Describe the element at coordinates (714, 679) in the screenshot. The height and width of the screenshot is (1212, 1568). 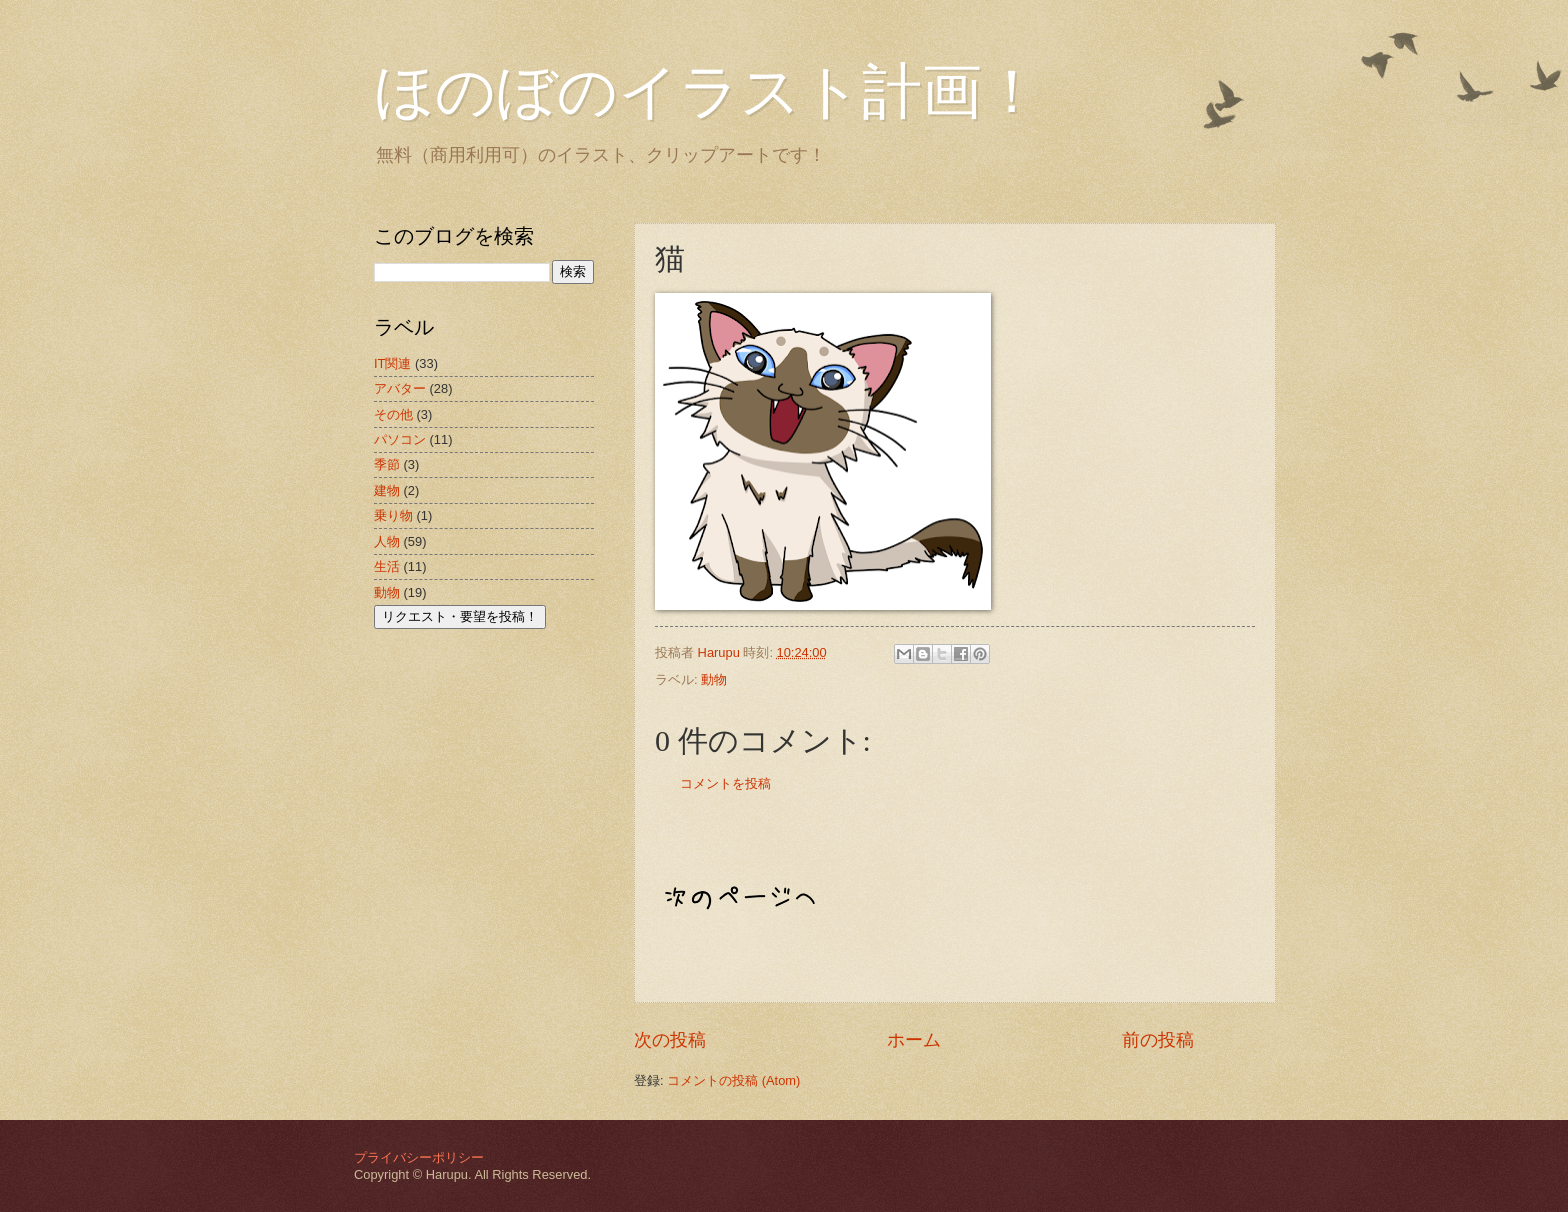
I see `動物` at that location.